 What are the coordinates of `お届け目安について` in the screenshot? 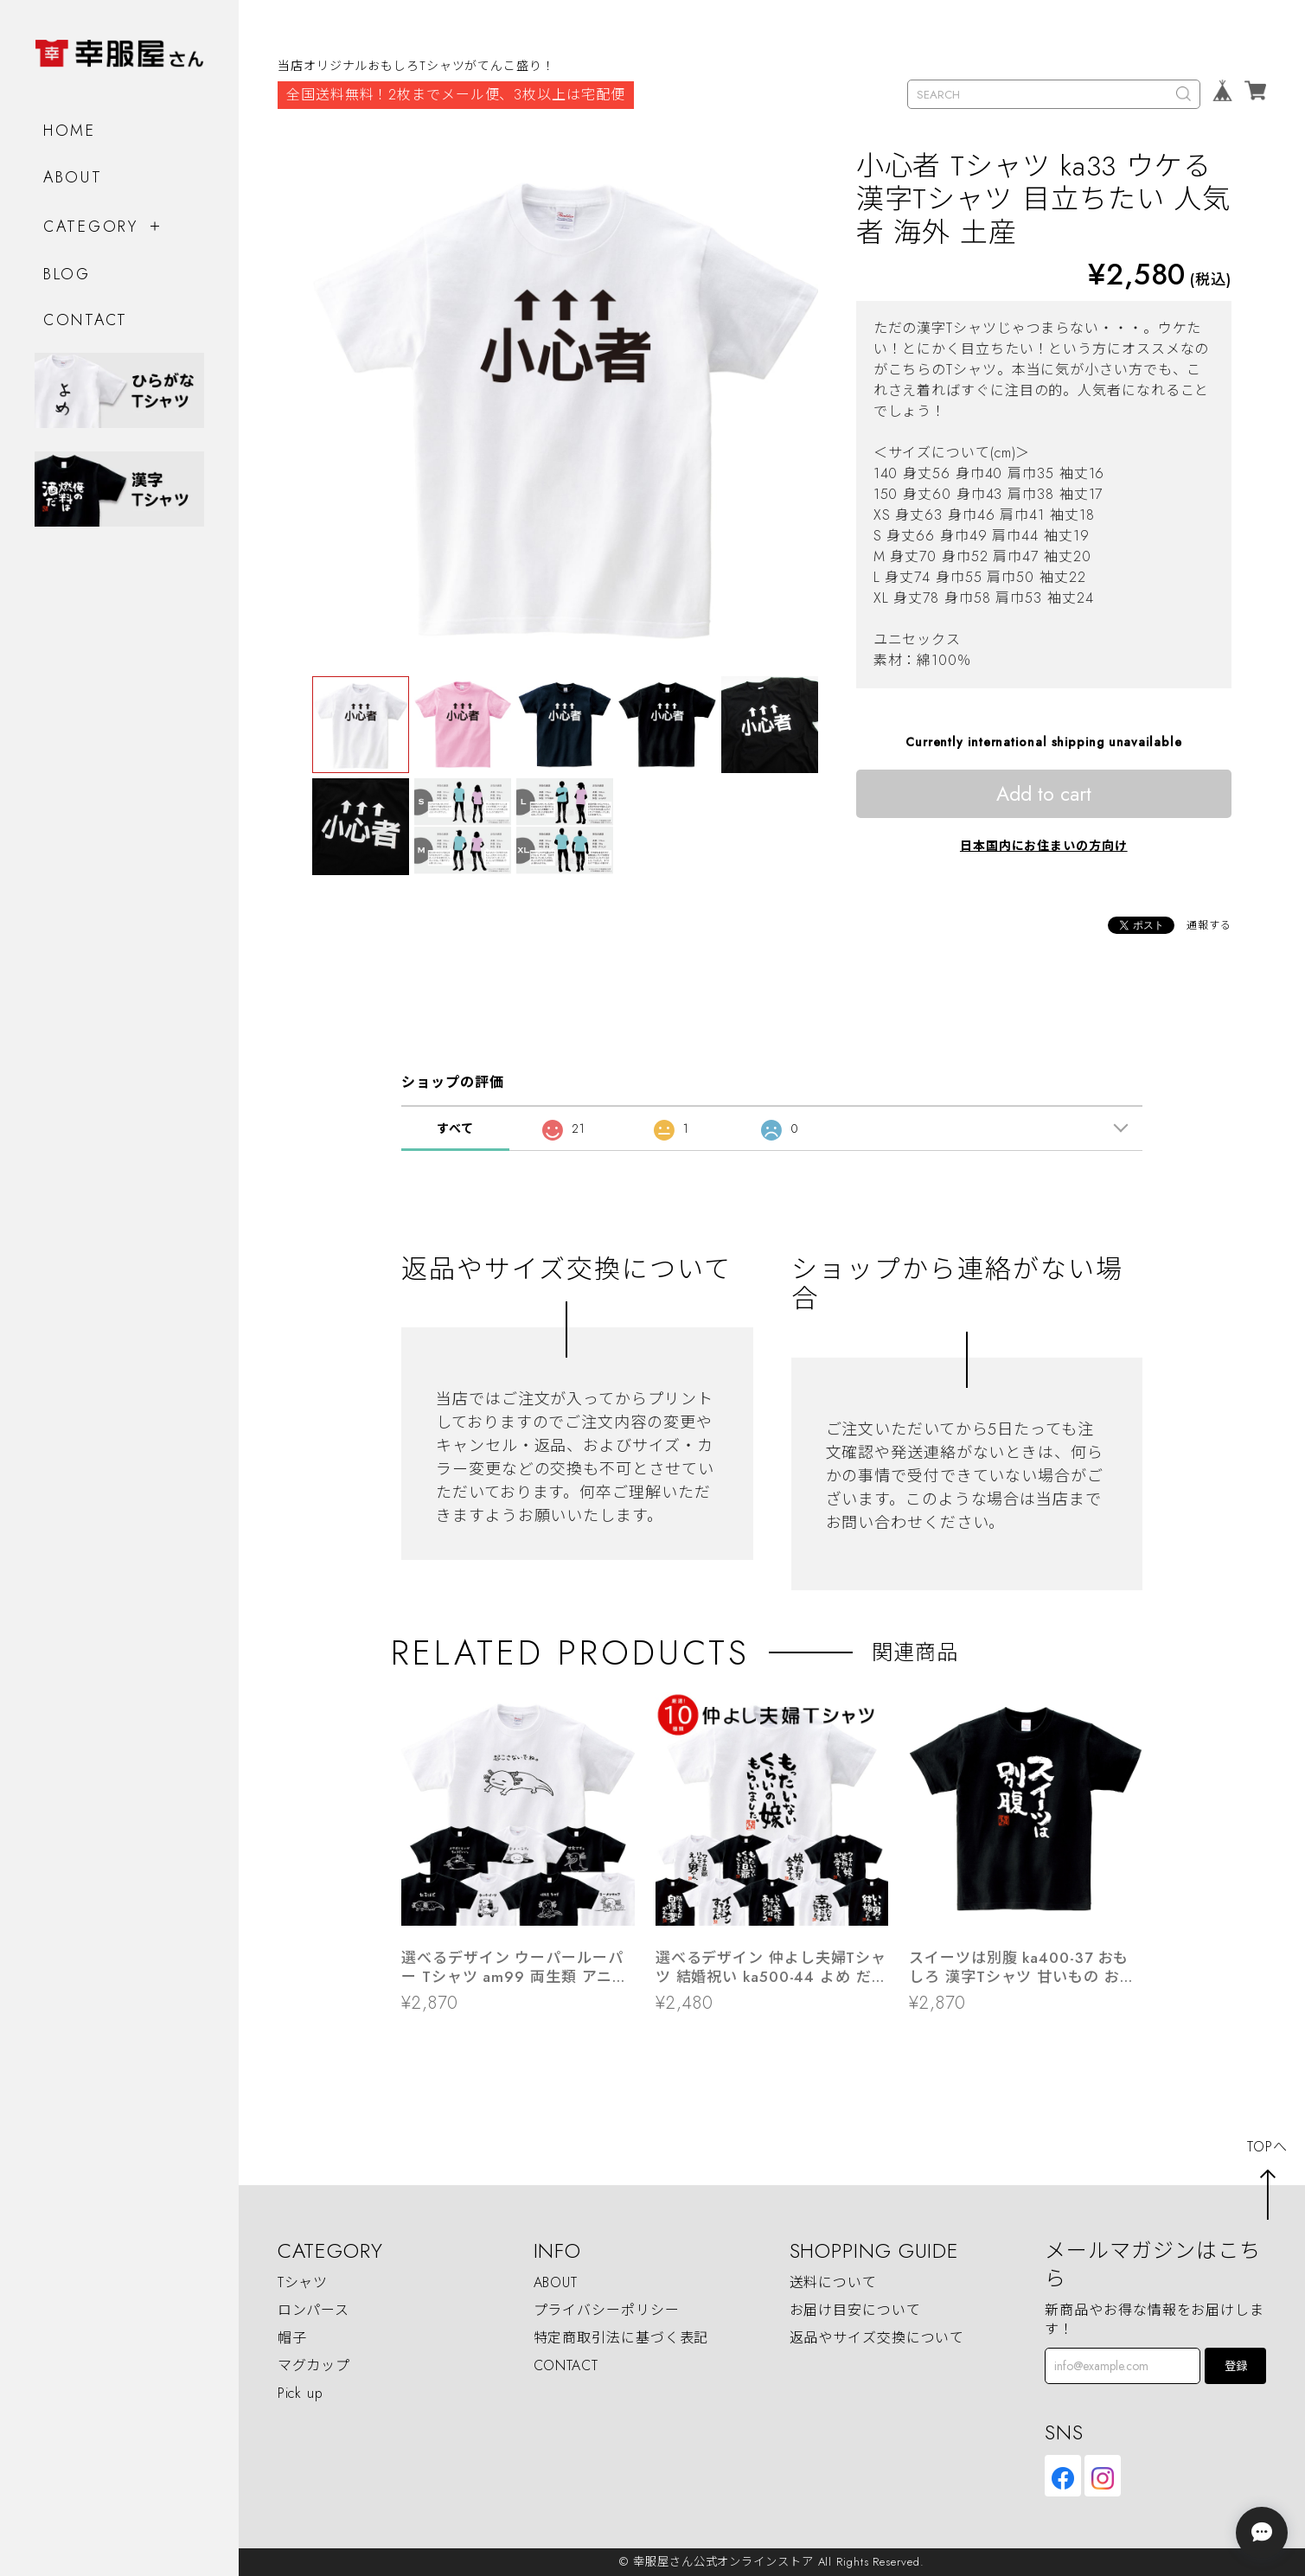 It's located at (855, 2311).